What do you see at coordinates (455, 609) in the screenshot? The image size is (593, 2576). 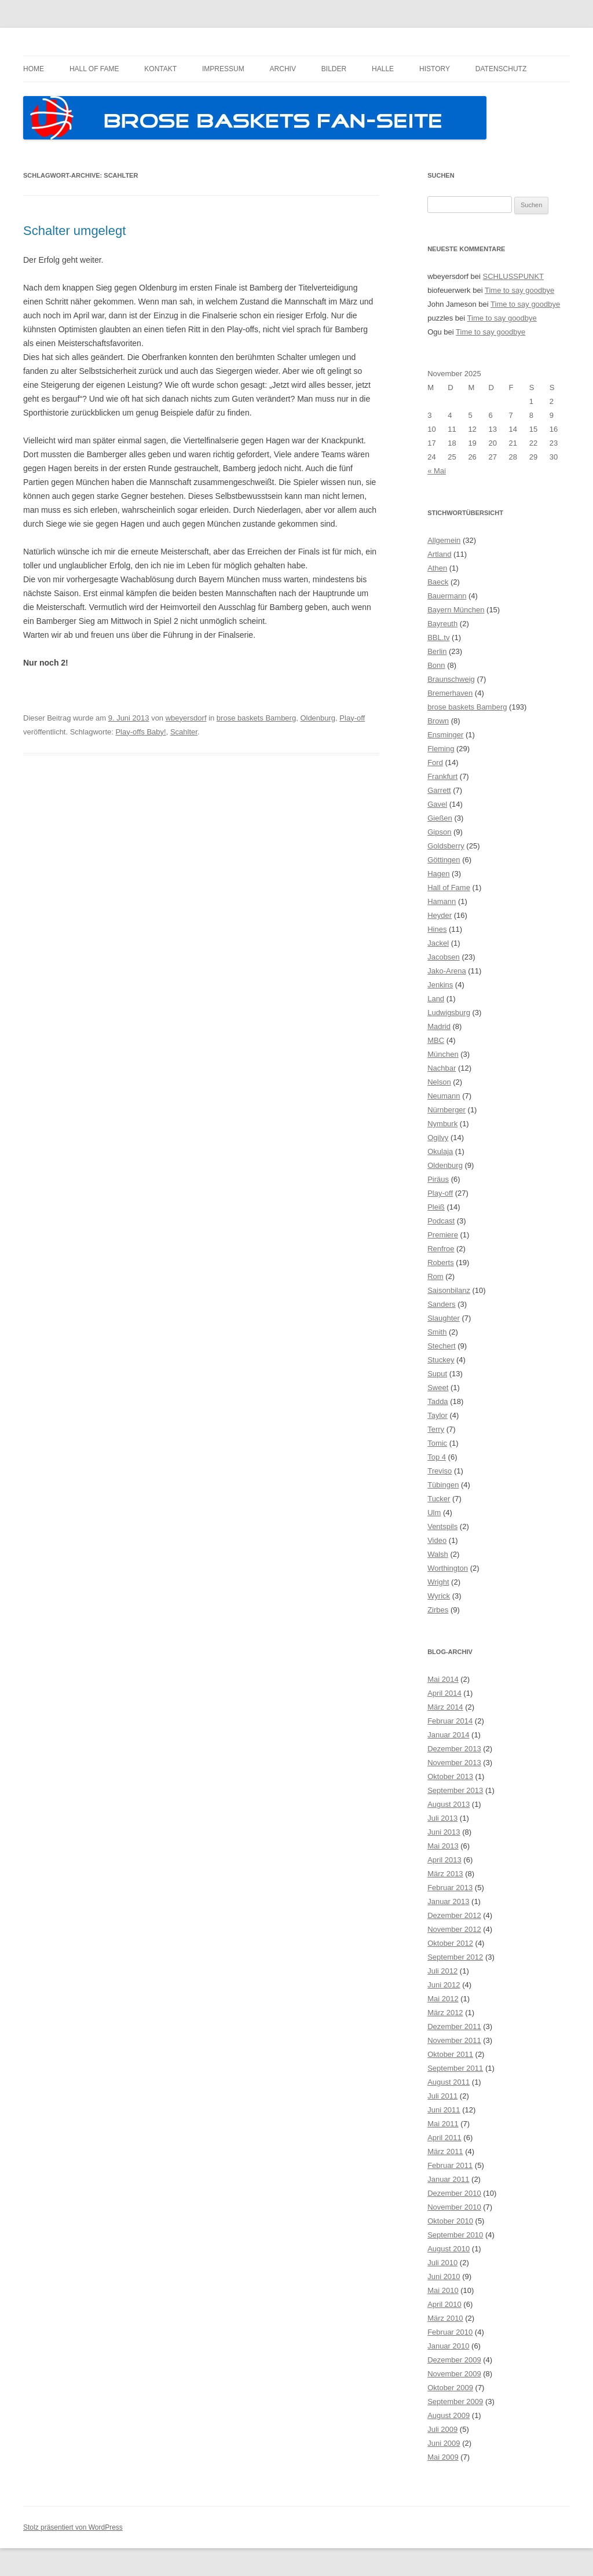 I see `Bayern München` at bounding box center [455, 609].